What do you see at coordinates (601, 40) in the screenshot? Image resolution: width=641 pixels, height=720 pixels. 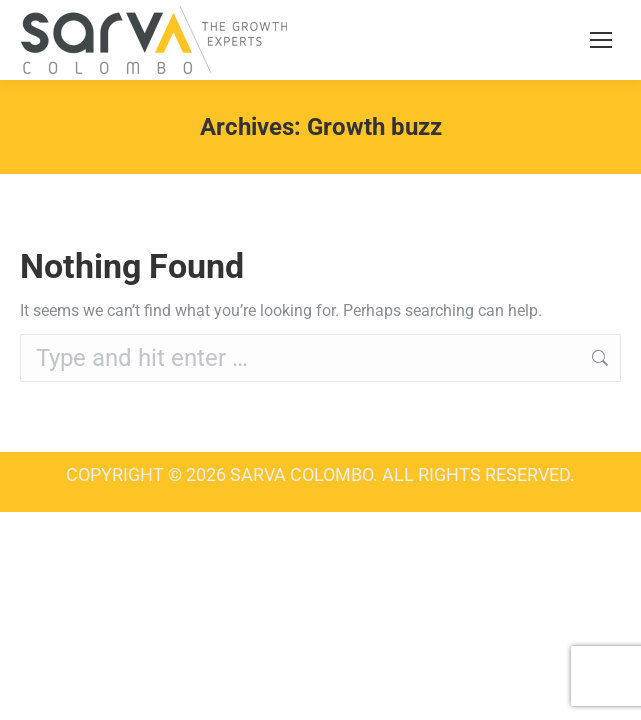 I see `[Mobile menu icon]` at bounding box center [601, 40].